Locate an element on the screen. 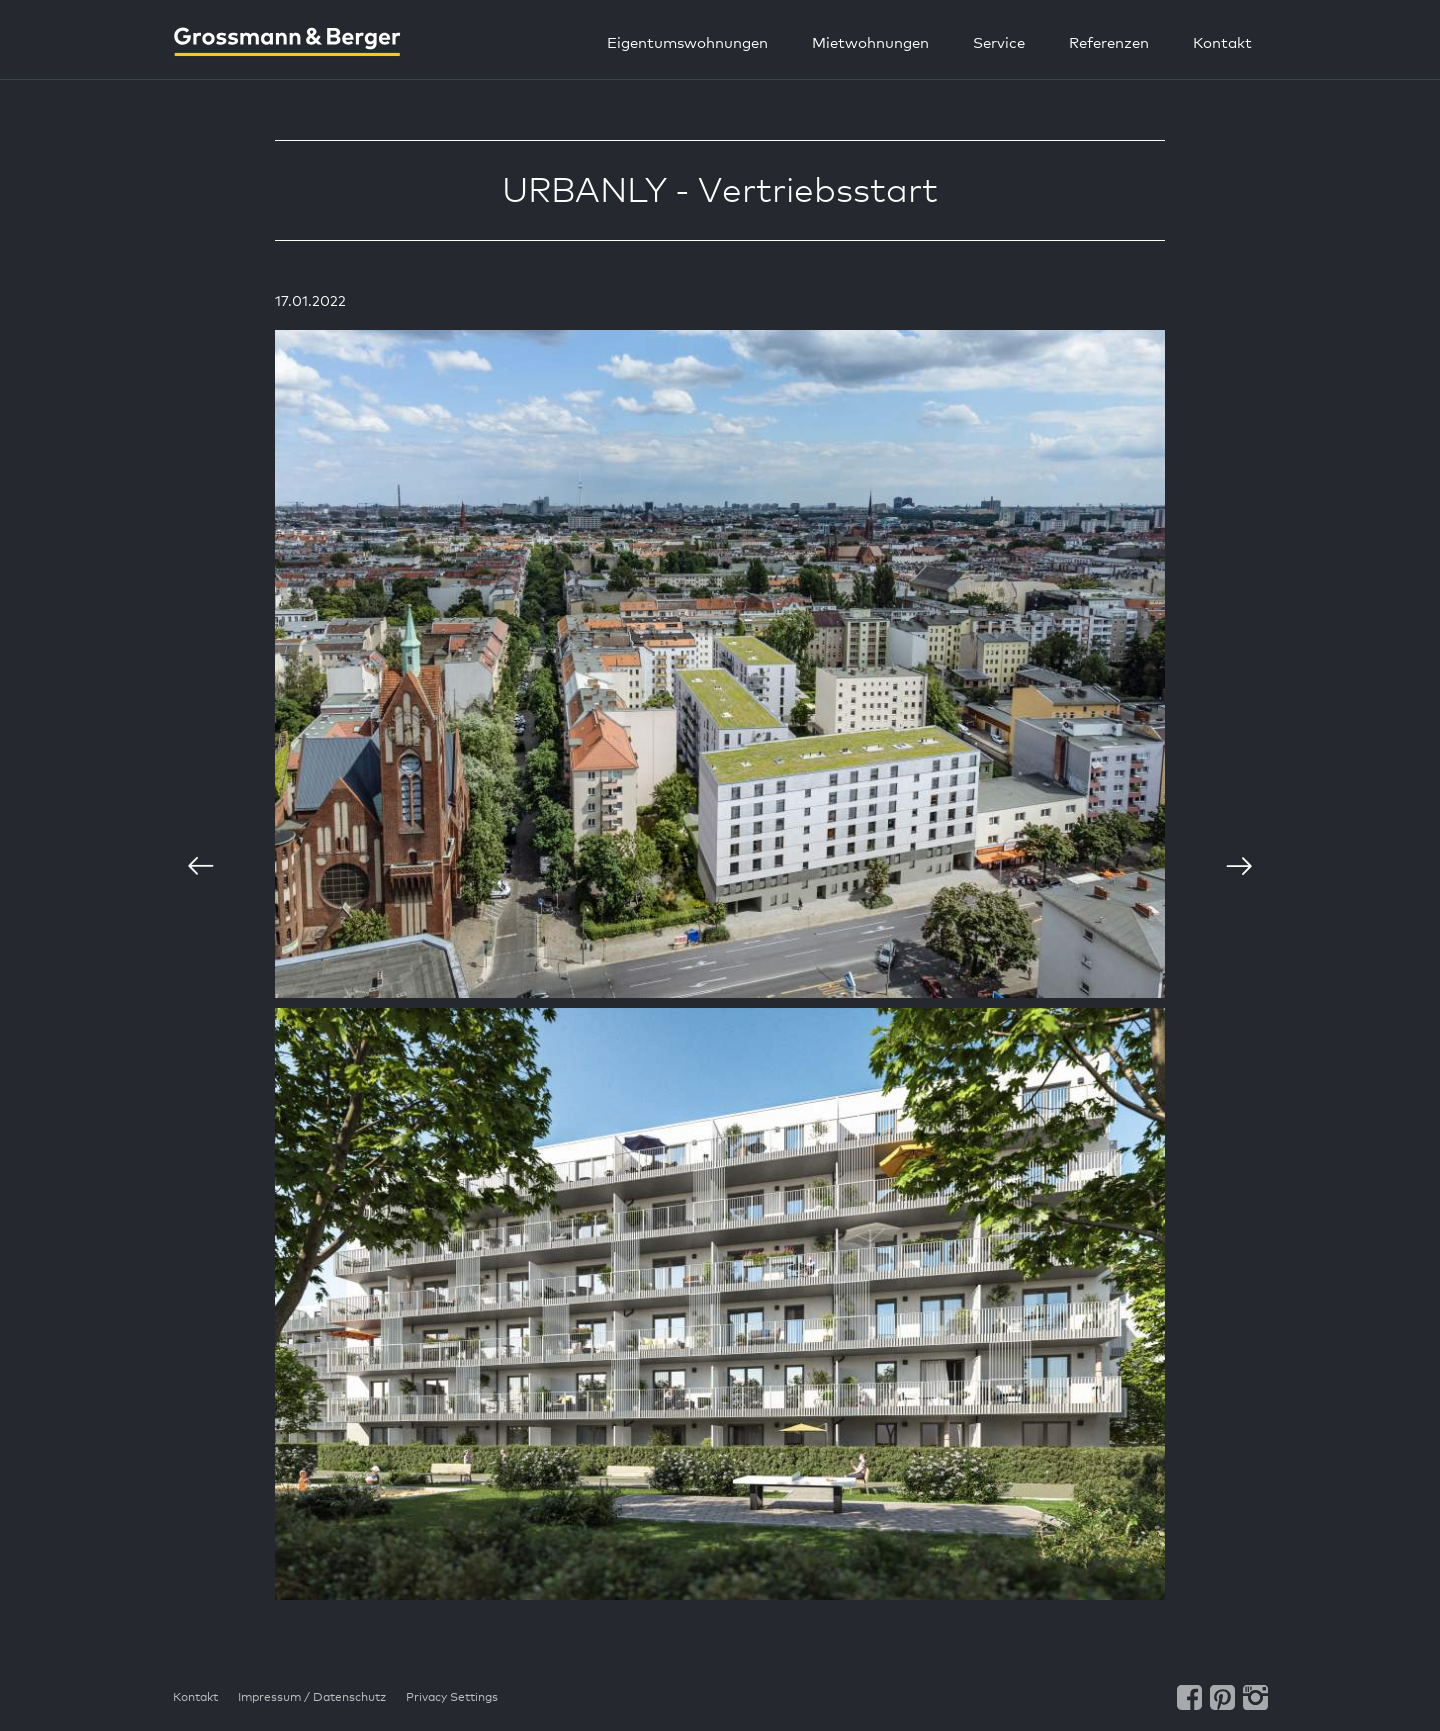 The height and width of the screenshot is (1731, 1440). Privacy Settings is located at coordinates (452, 1697).